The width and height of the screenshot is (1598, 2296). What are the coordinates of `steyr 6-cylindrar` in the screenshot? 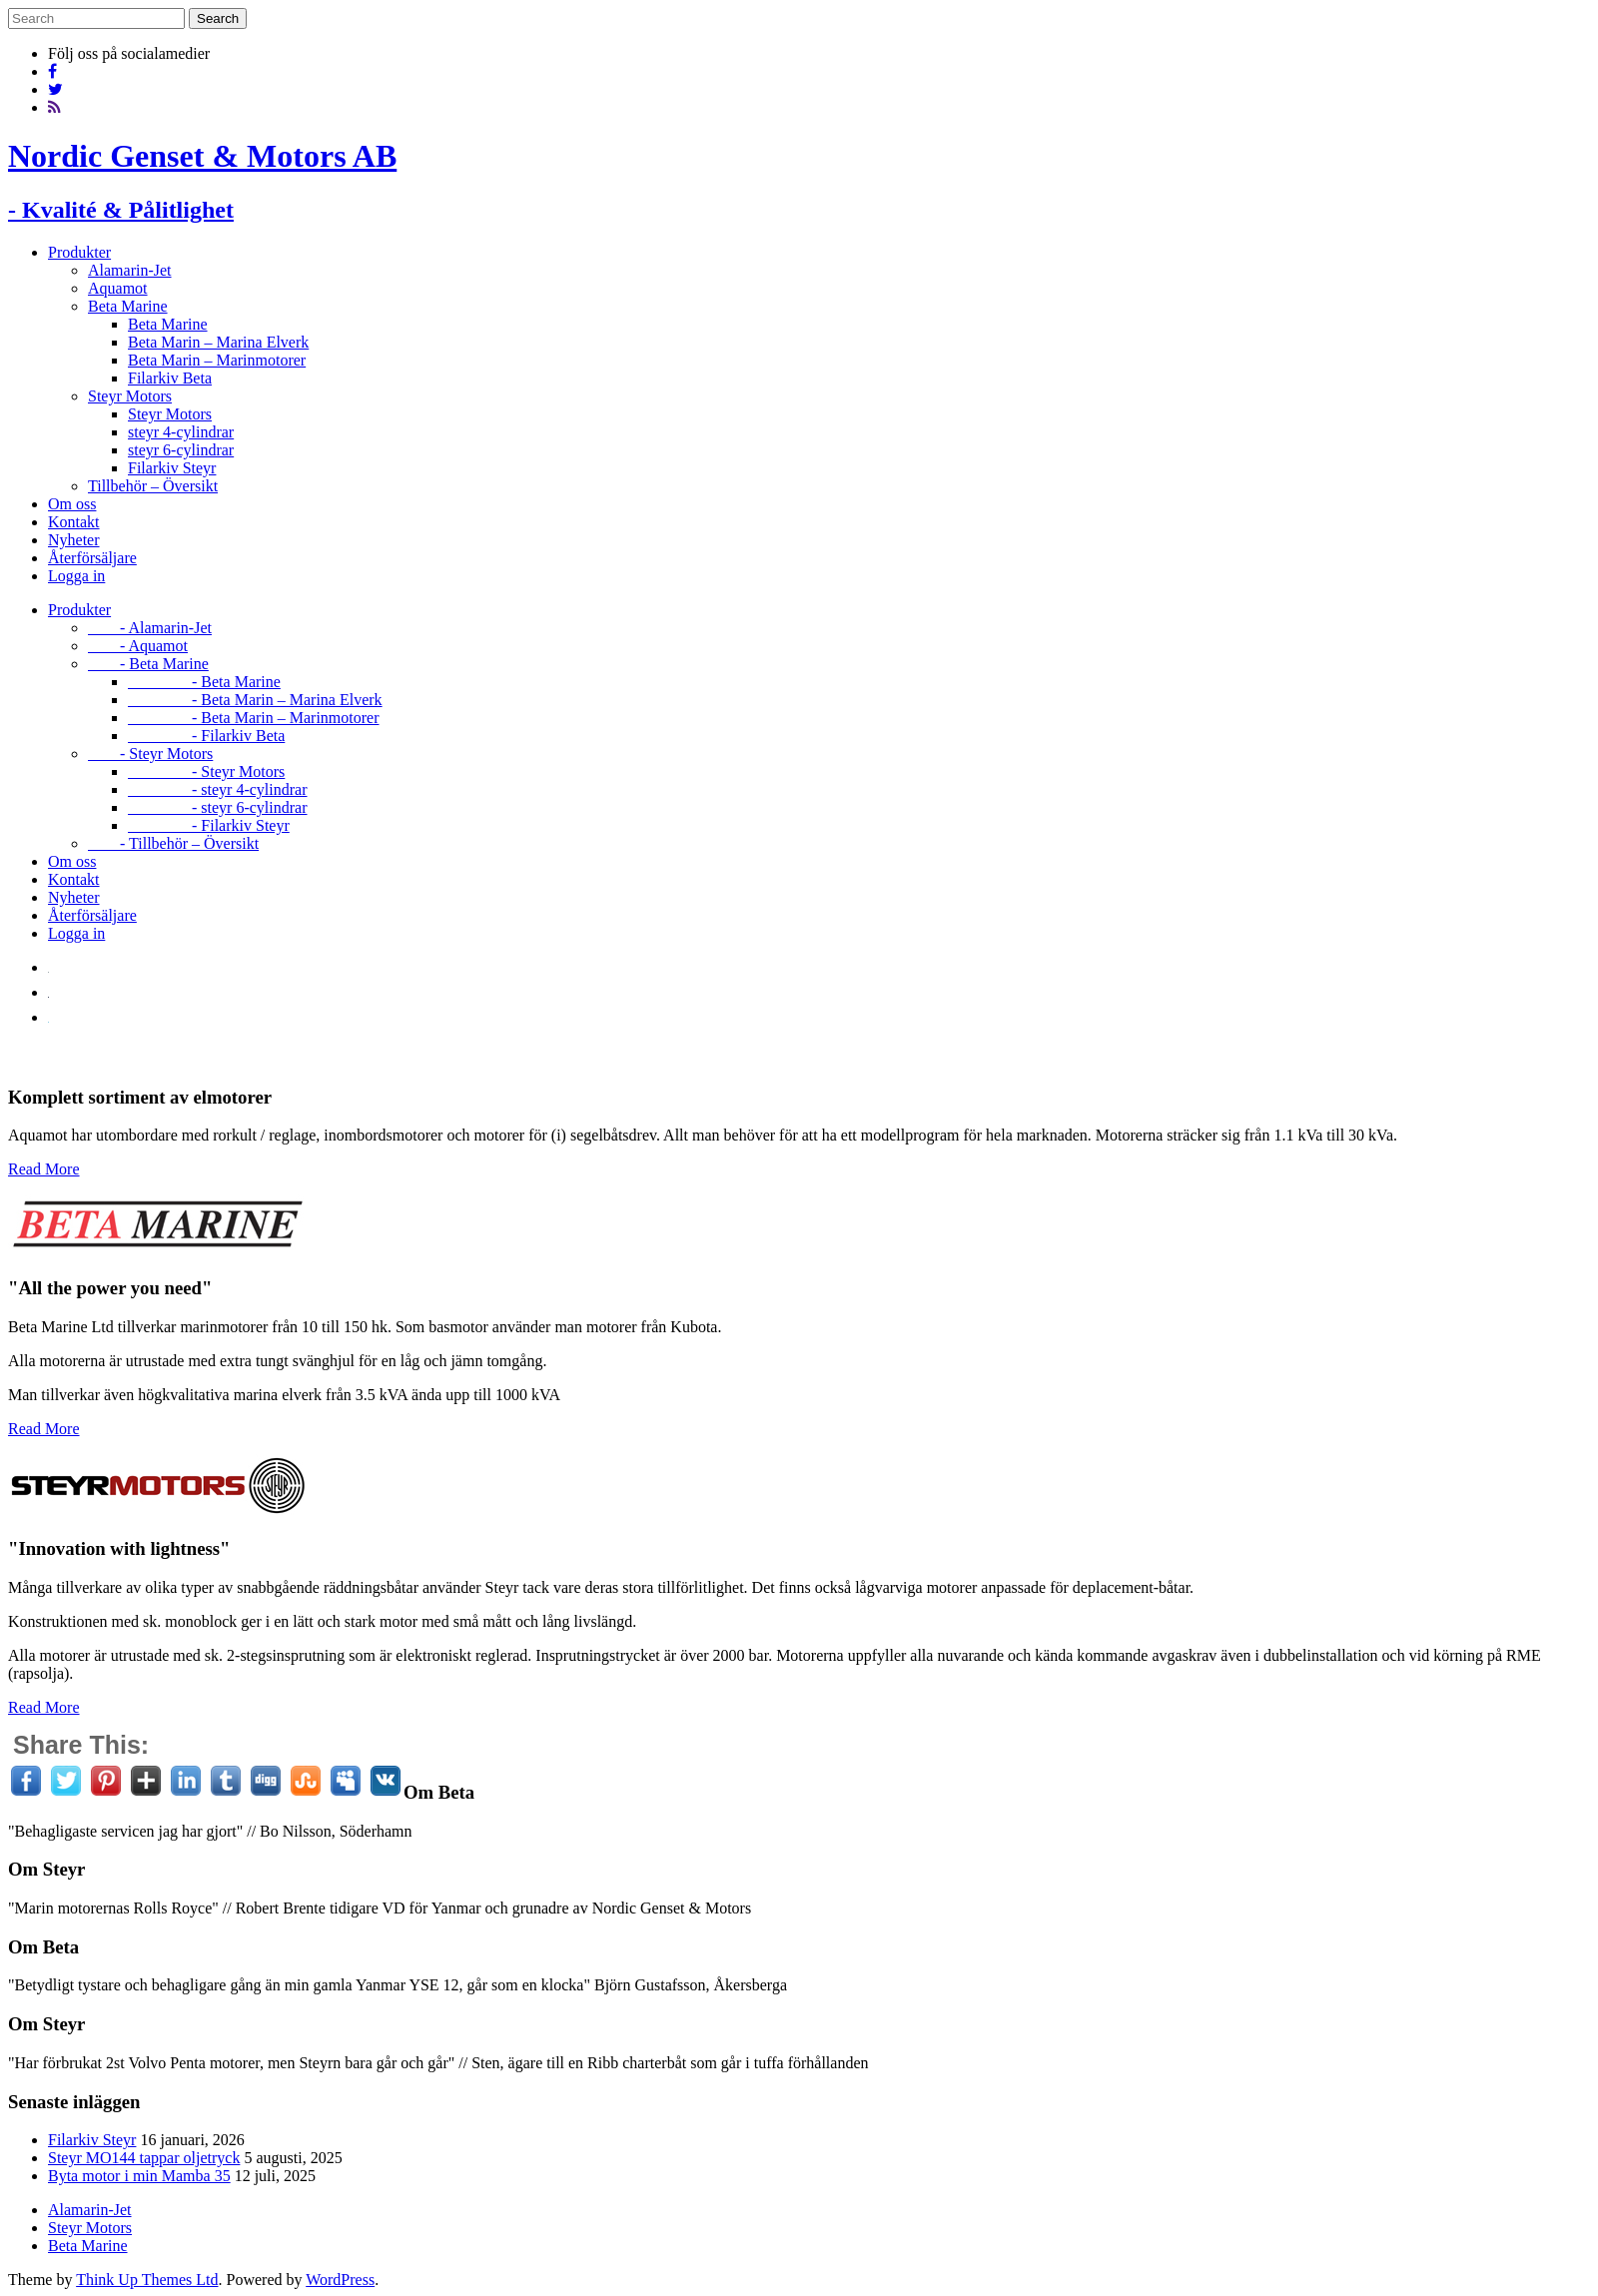 It's located at (181, 449).